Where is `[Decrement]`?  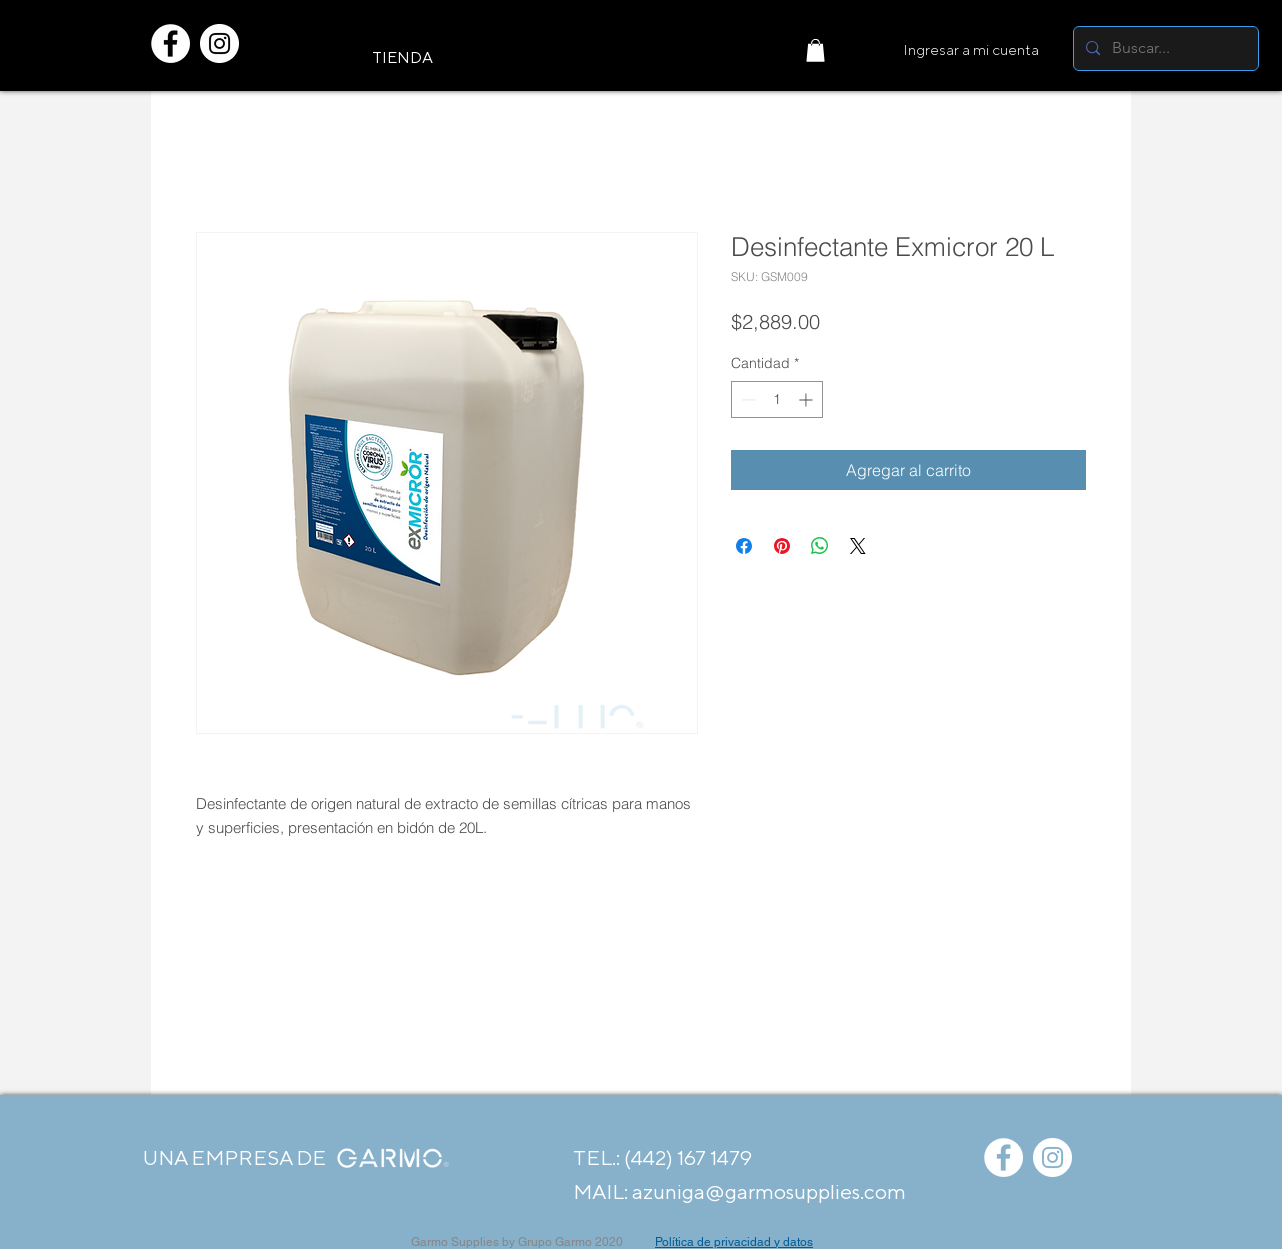
[Decrement] is located at coordinates (746, 399).